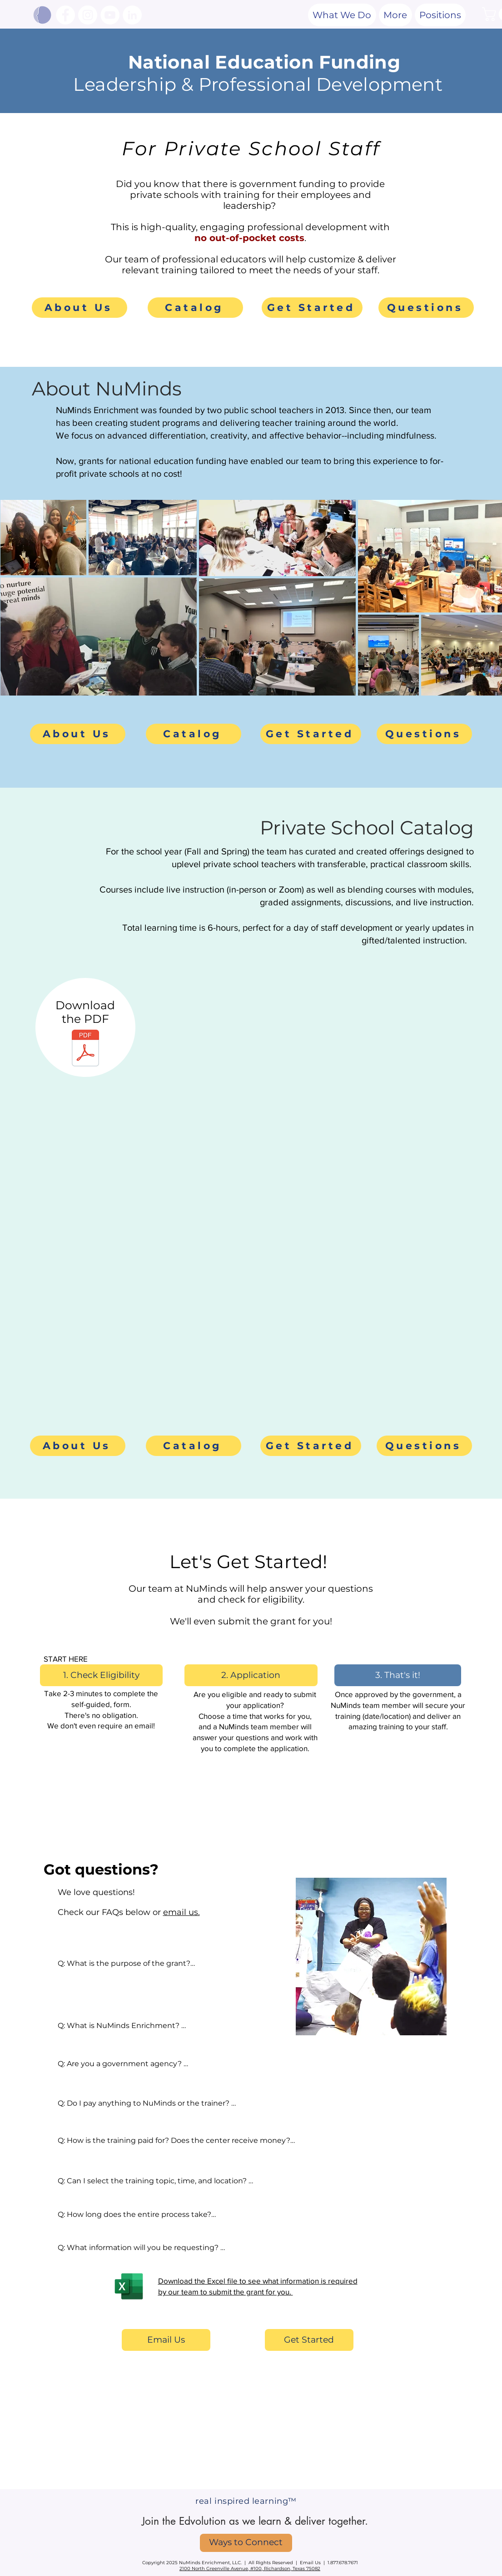 This screenshot has width=502, height=2576. Describe the element at coordinates (65, 15) in the screenshot. I see `[Facebook]` at that location.